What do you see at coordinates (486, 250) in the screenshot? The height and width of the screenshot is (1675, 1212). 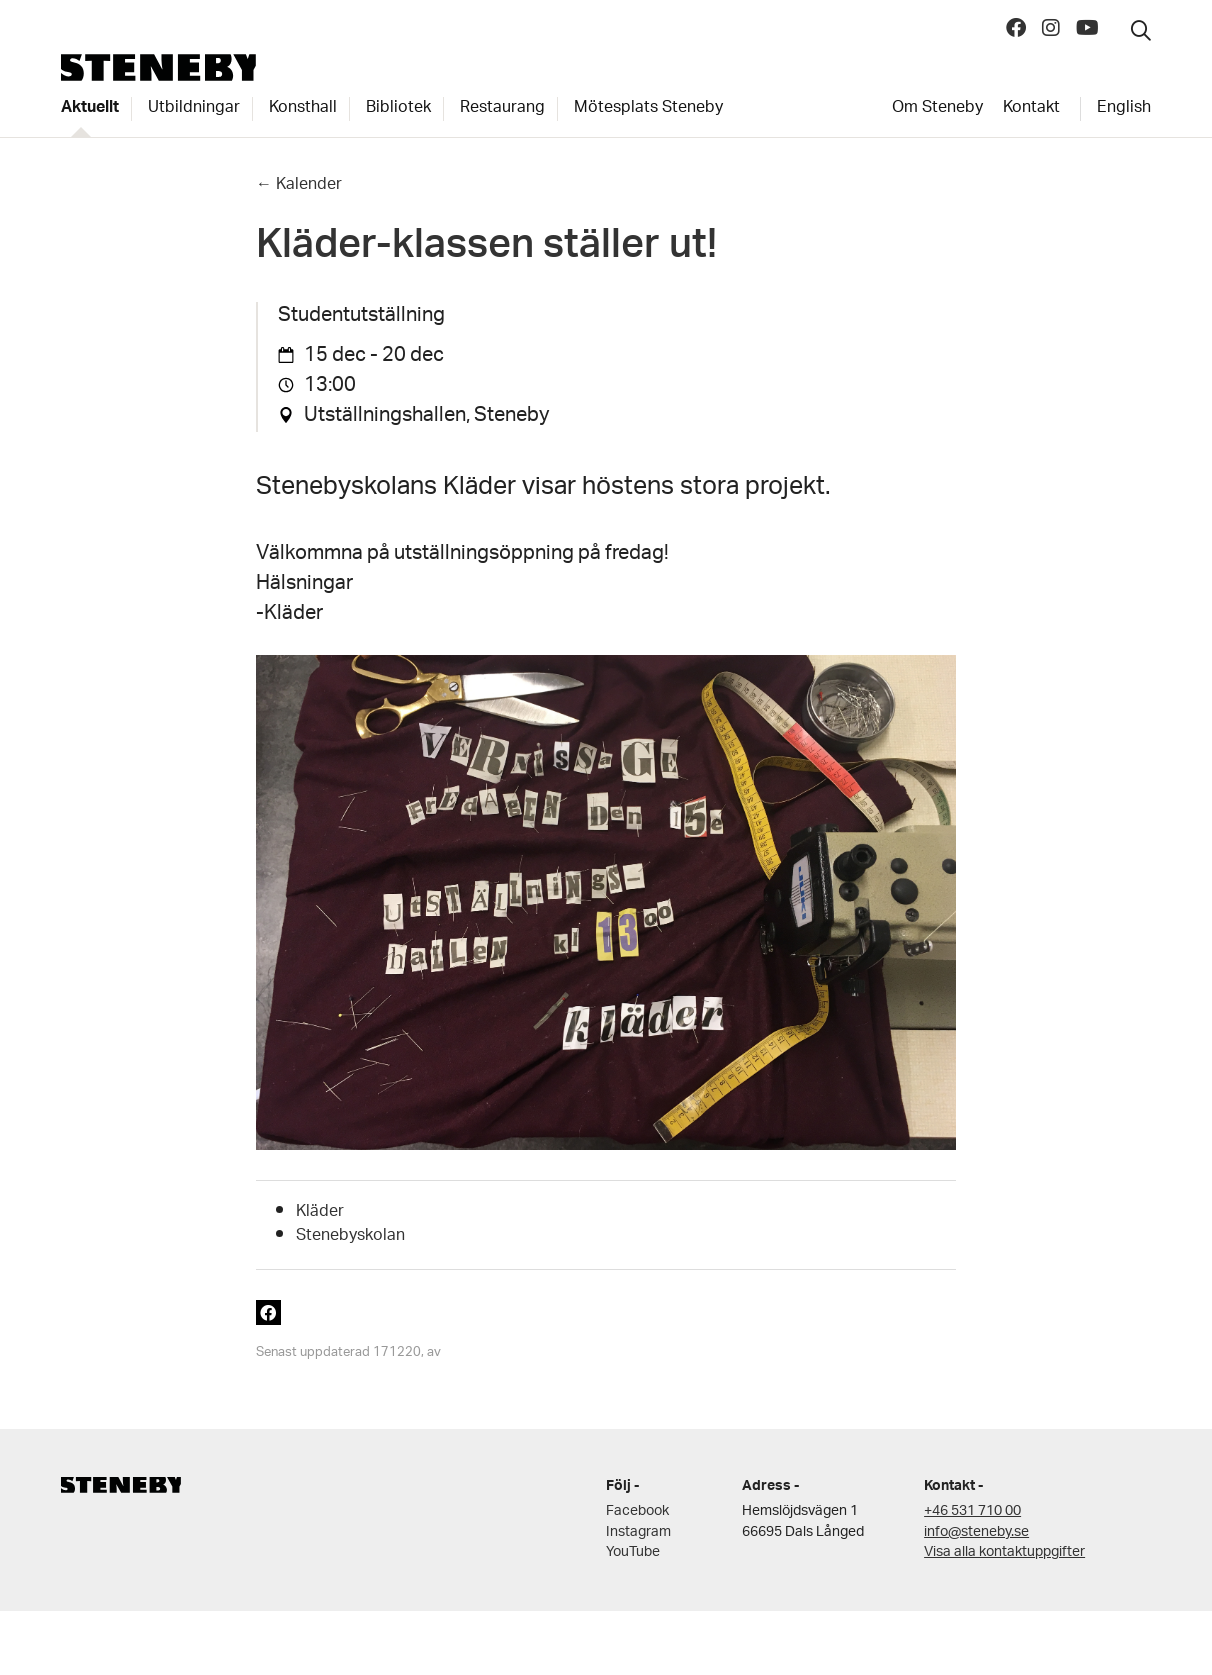 I see `Kläder-klassen ställer ut!` at bounding box center [486, 250].